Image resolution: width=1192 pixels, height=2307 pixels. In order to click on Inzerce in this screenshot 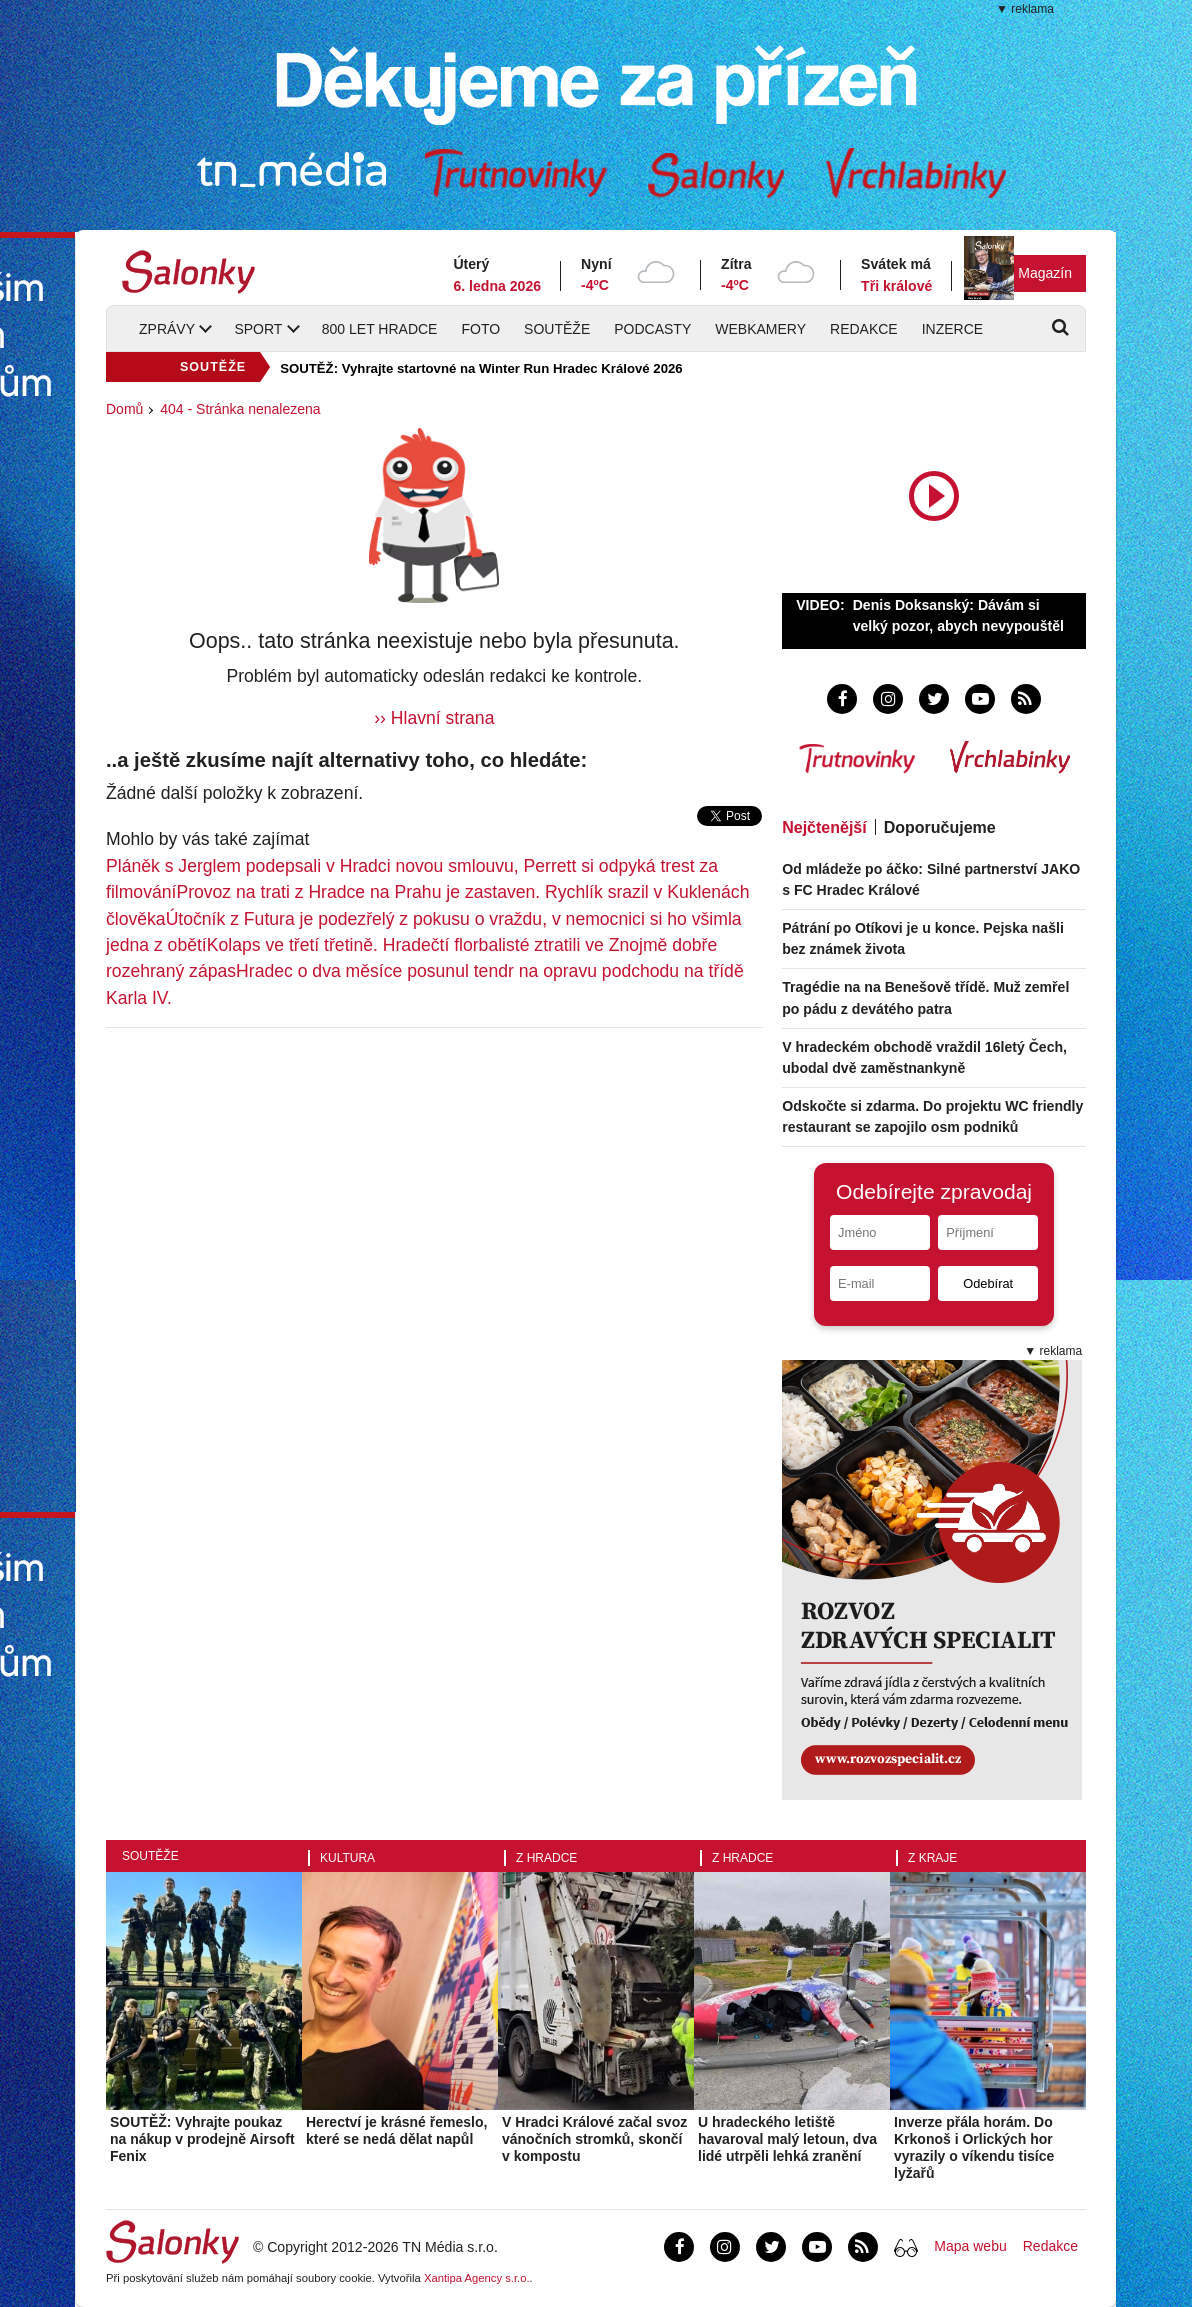, I will do `click(952, 329)`.